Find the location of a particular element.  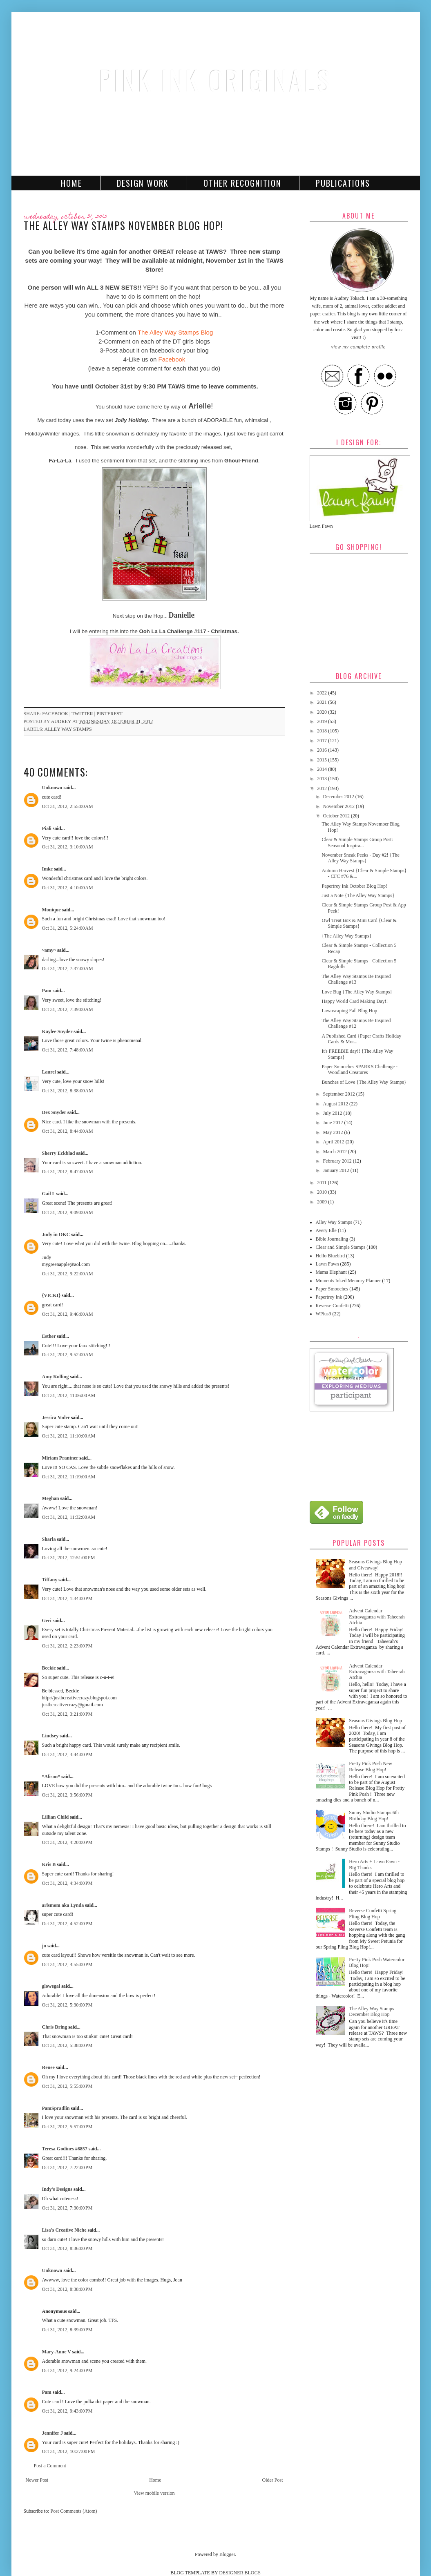

The Alley Way Stamps Blog is located at coordinates (175, 332).